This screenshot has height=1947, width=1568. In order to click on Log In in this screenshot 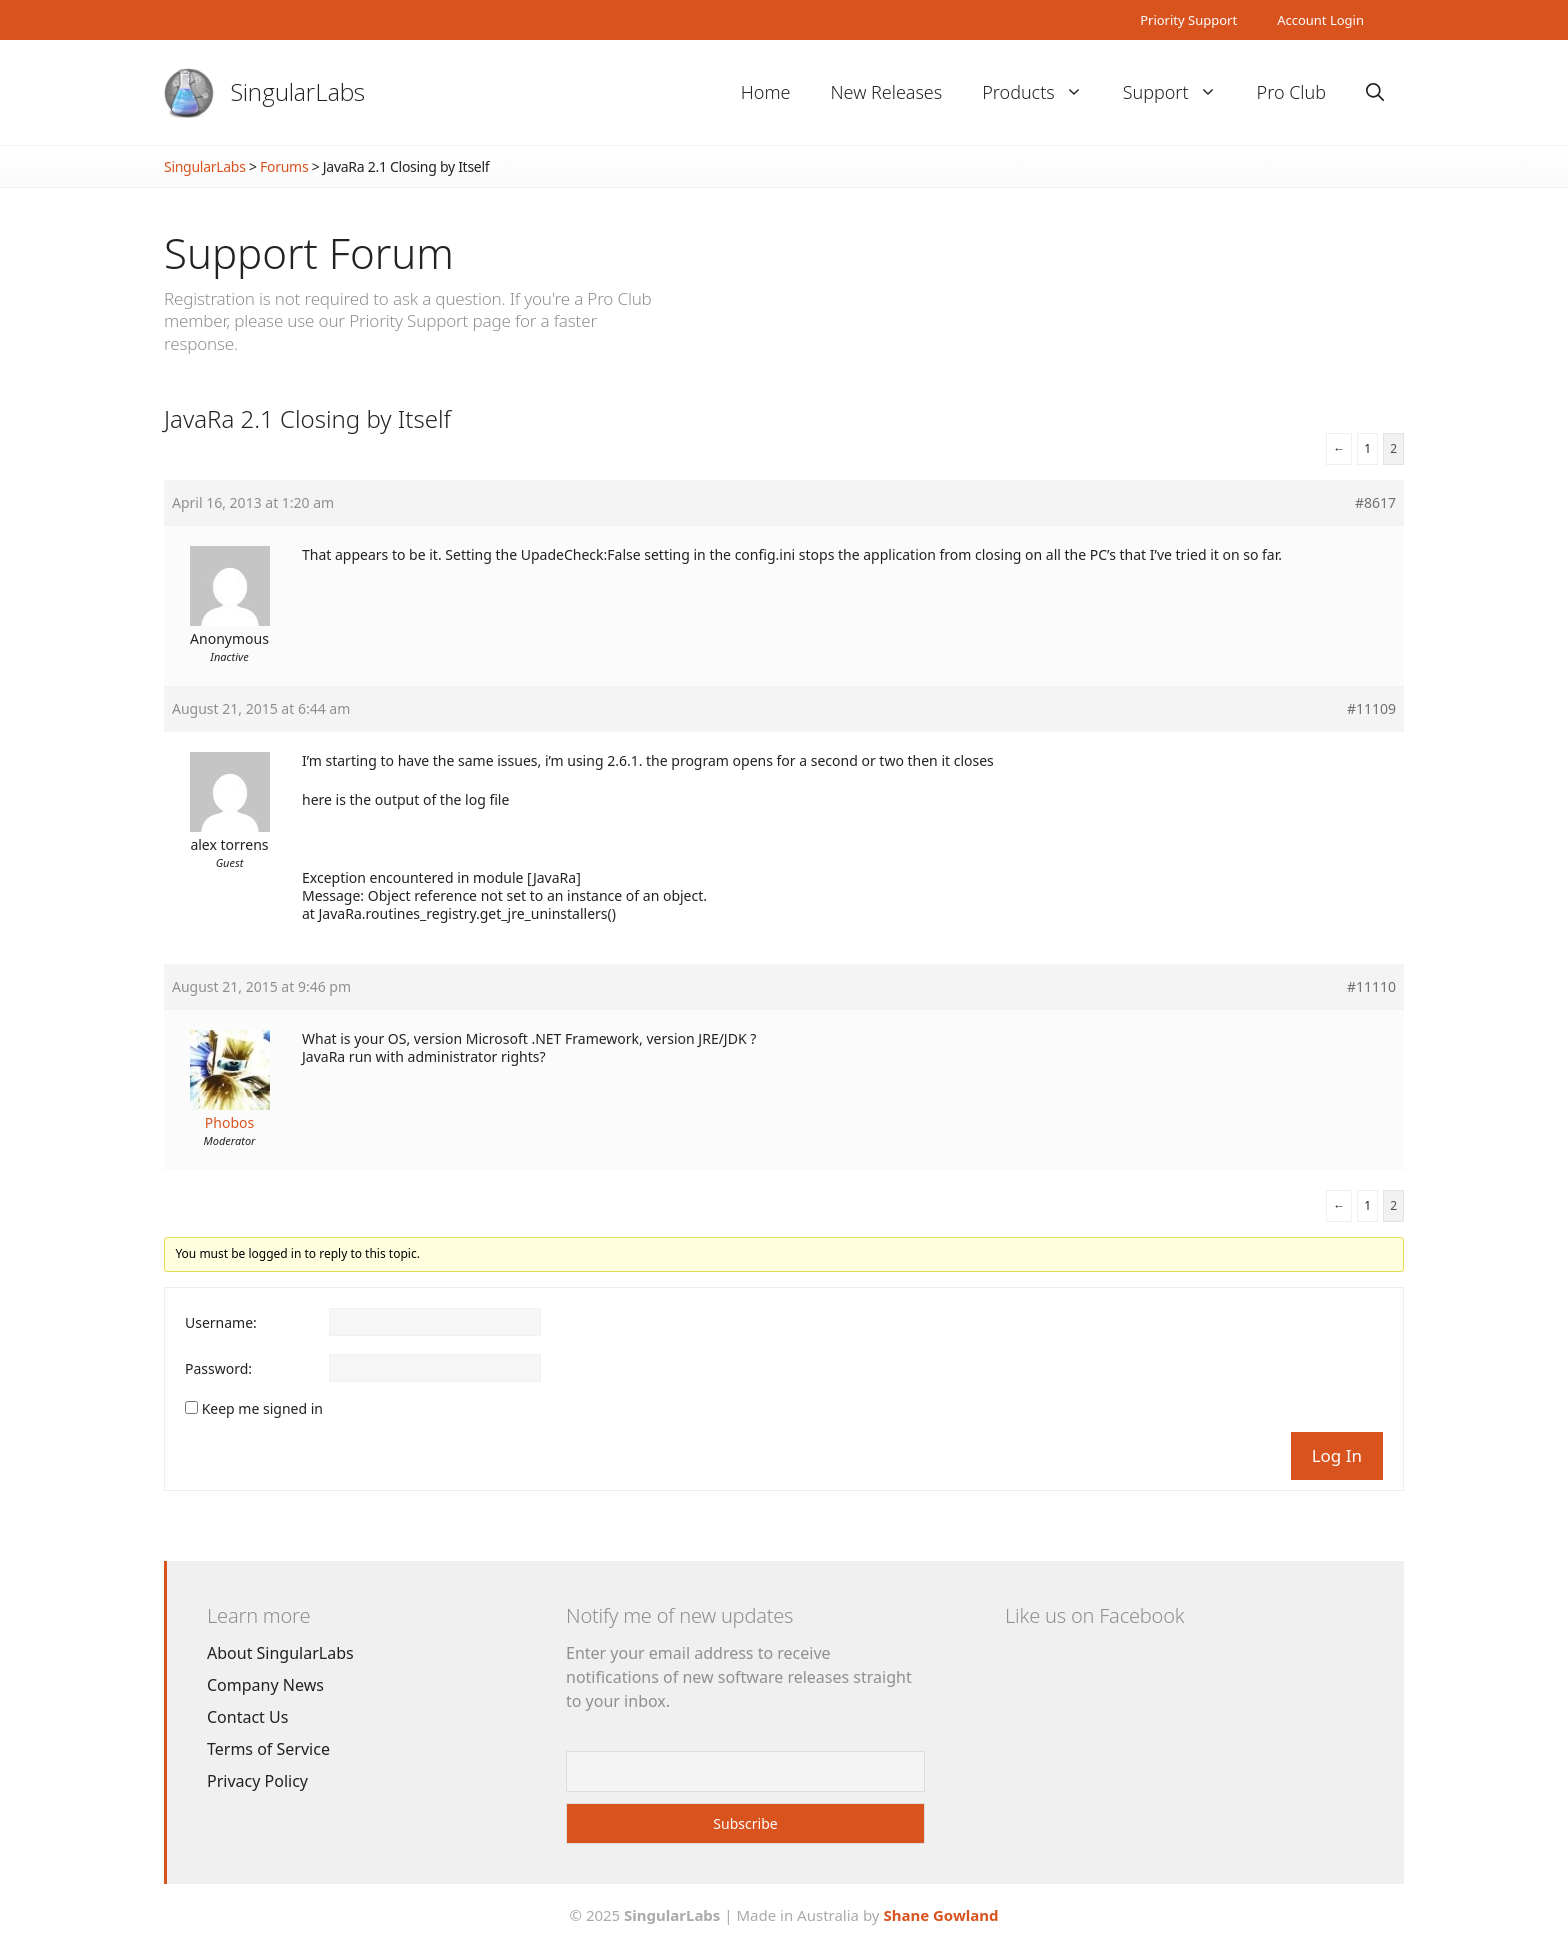, I will do `click(1337, 1455)`.